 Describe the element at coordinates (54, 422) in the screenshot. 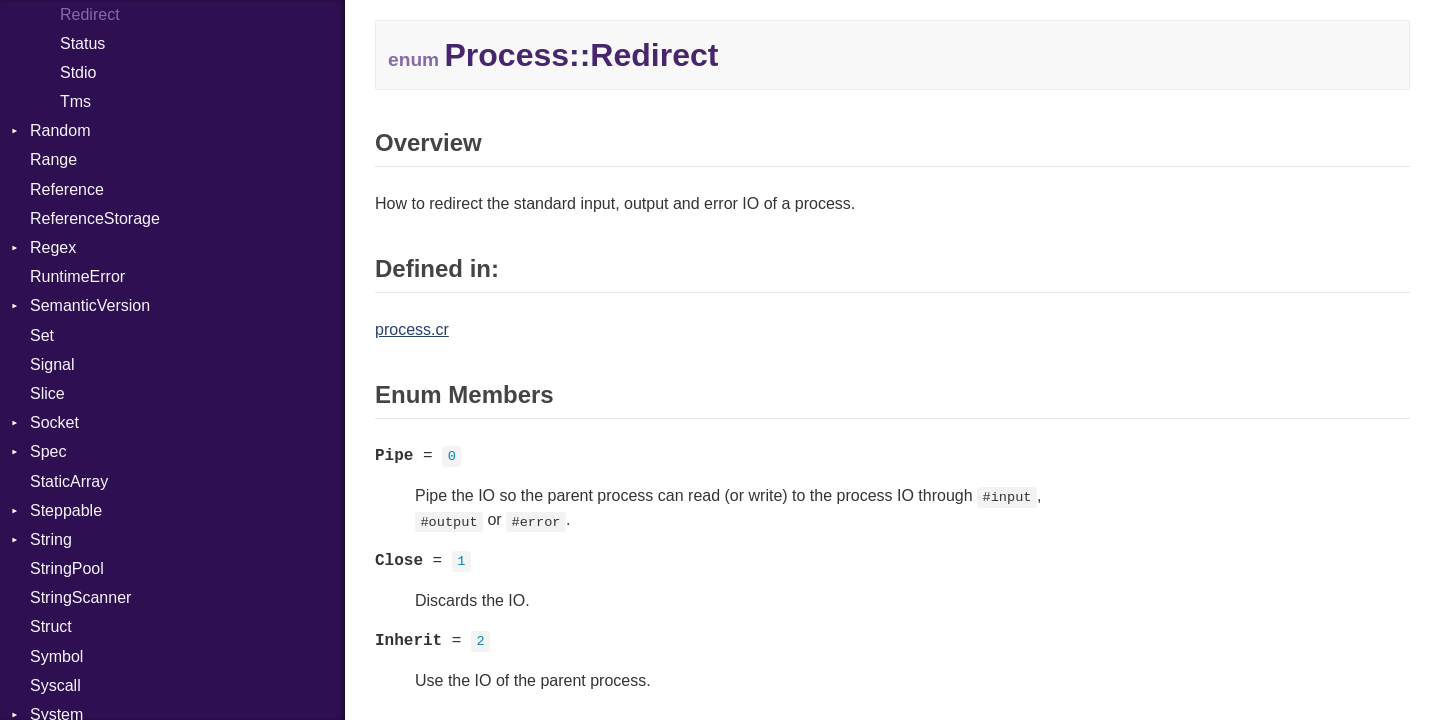

I see `Socket` at that location.